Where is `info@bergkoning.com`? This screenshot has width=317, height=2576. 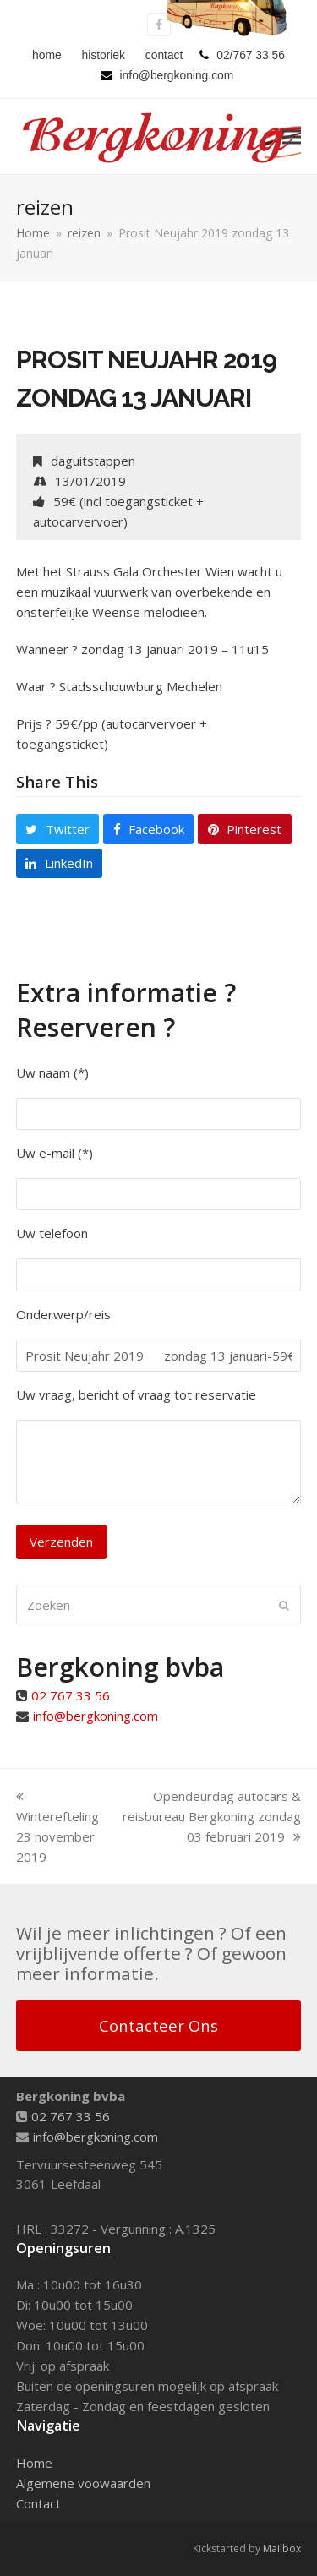
info@bergkoning.com is located at coordinates (95, 1715).